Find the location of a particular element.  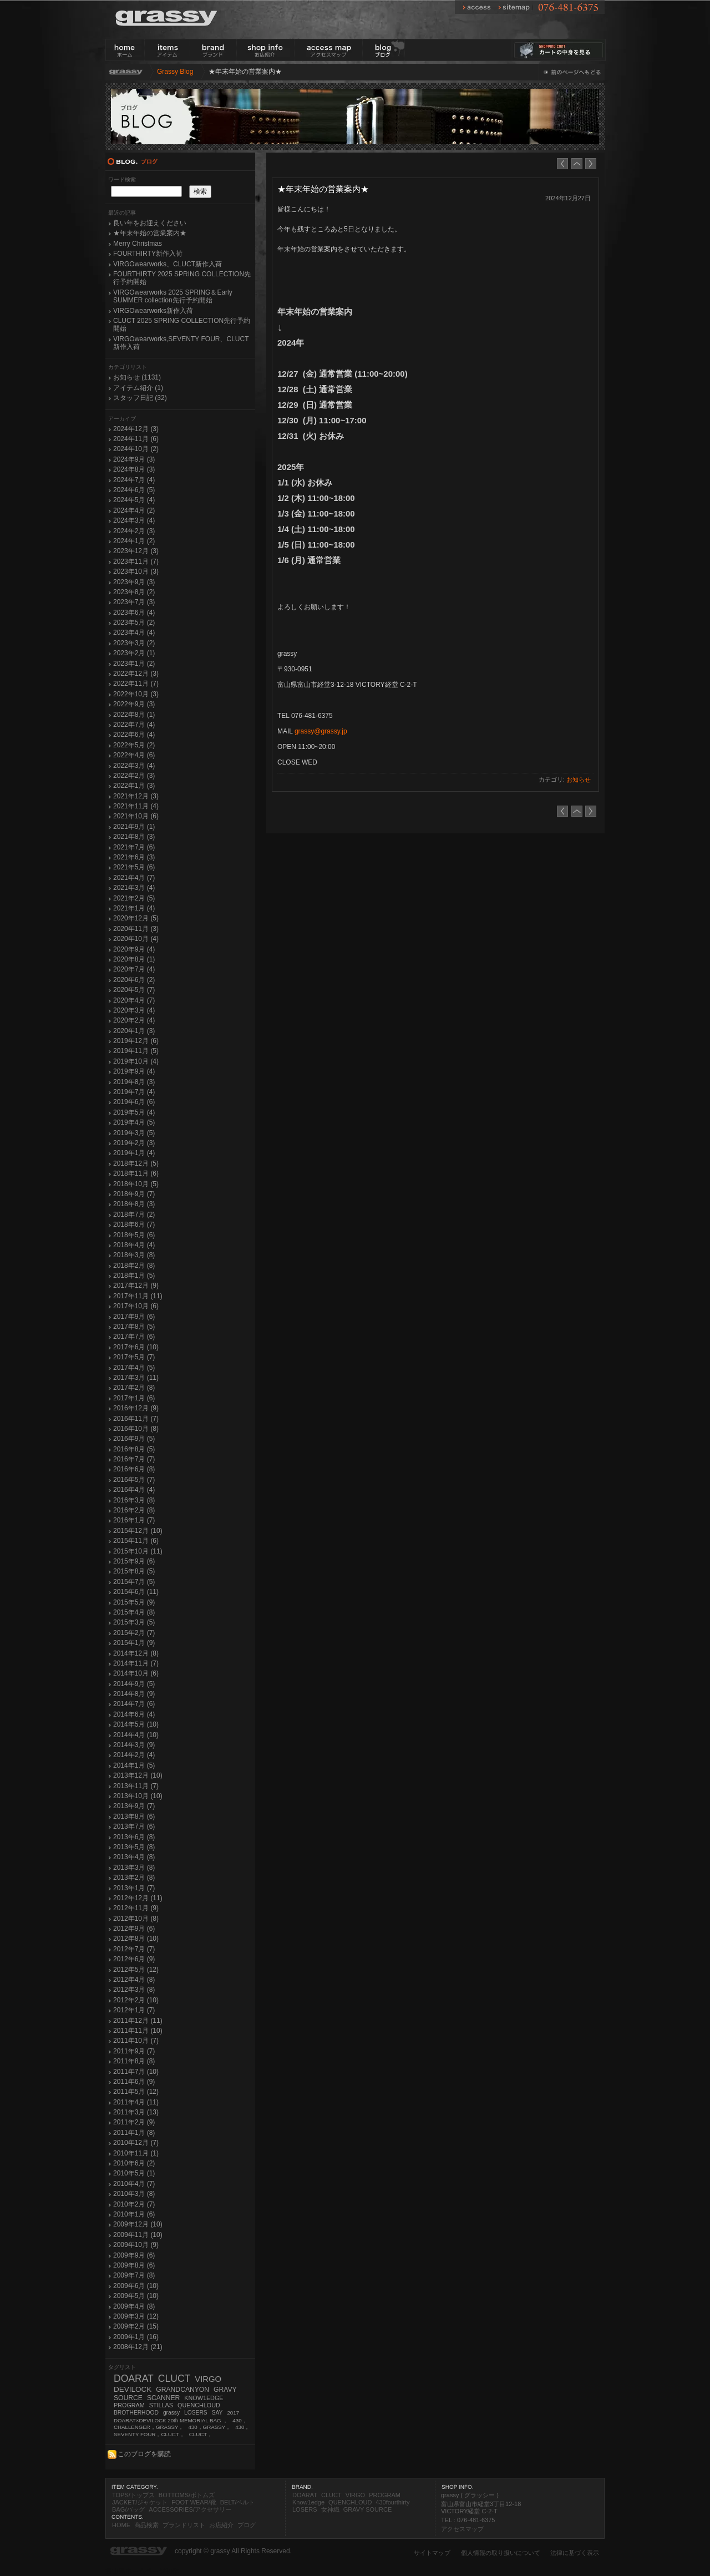

2014年5月 (10) is located at coordinates (136, 1724).